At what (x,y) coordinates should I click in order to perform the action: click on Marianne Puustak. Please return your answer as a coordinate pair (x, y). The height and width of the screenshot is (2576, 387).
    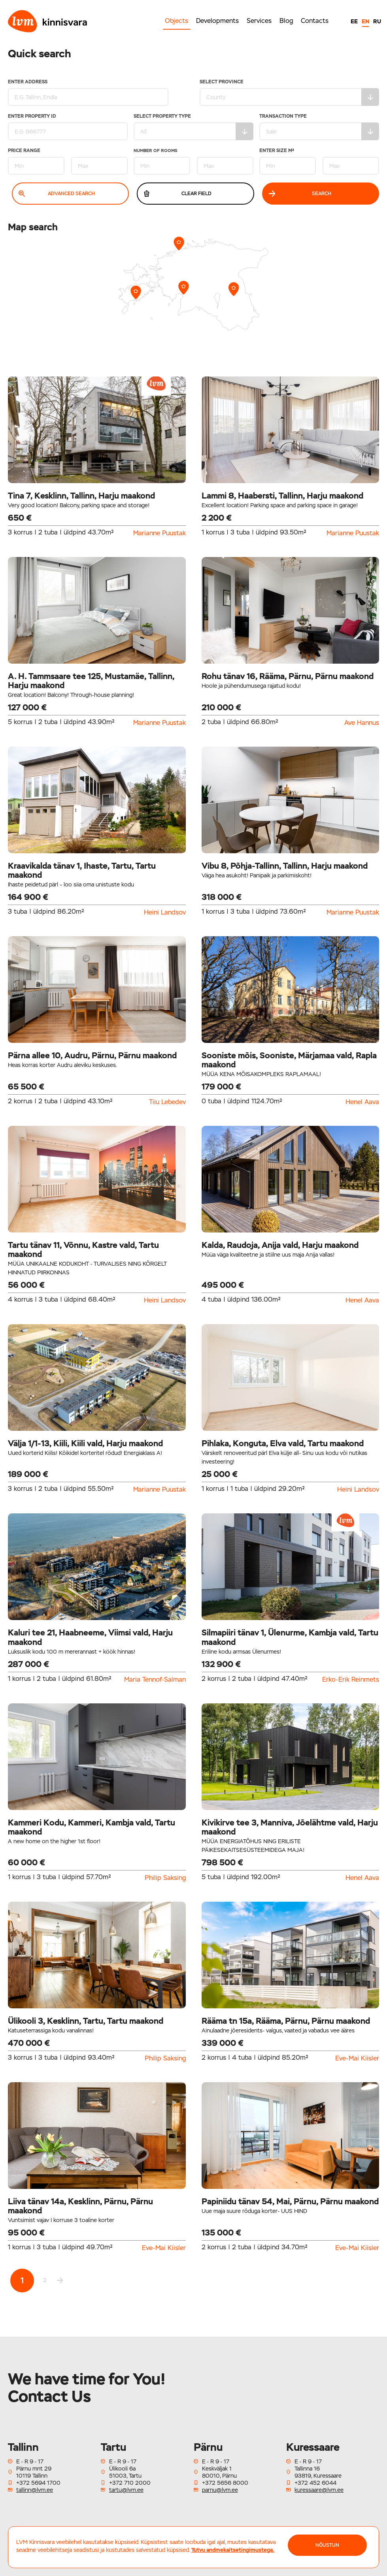
    Looking at the image, I should click on (159, 533).